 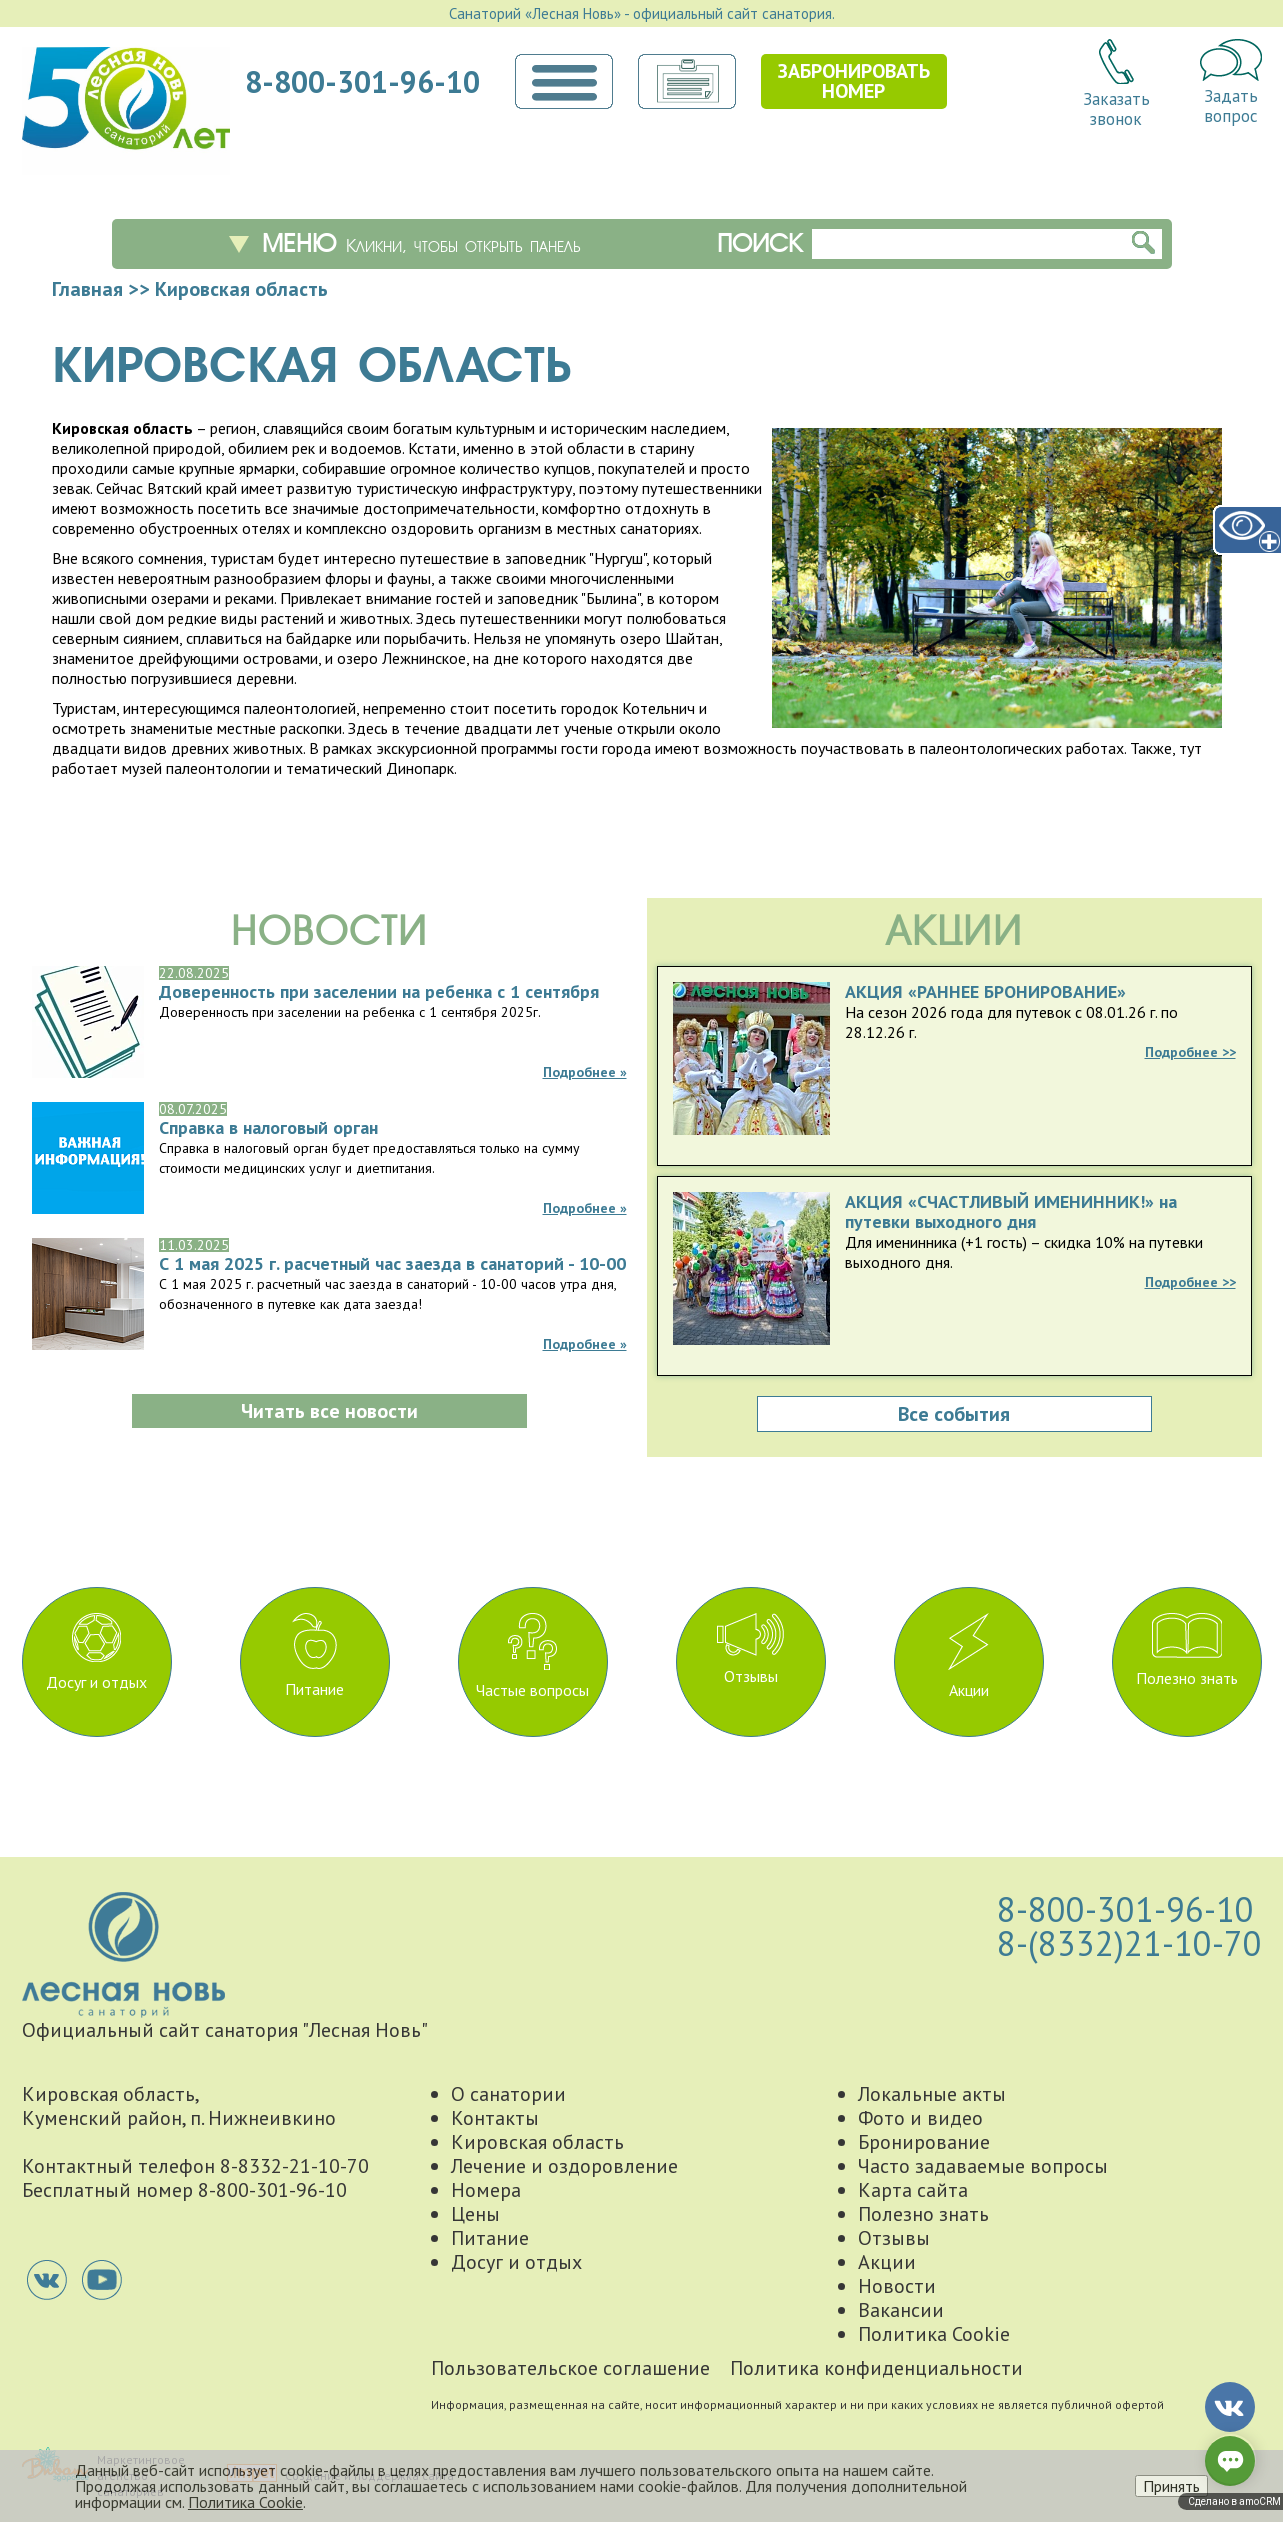 What do you see at coordinates (934, 2334) in the screenshot?
I see `Политика Cookie` at bounding box center [934, 2334].